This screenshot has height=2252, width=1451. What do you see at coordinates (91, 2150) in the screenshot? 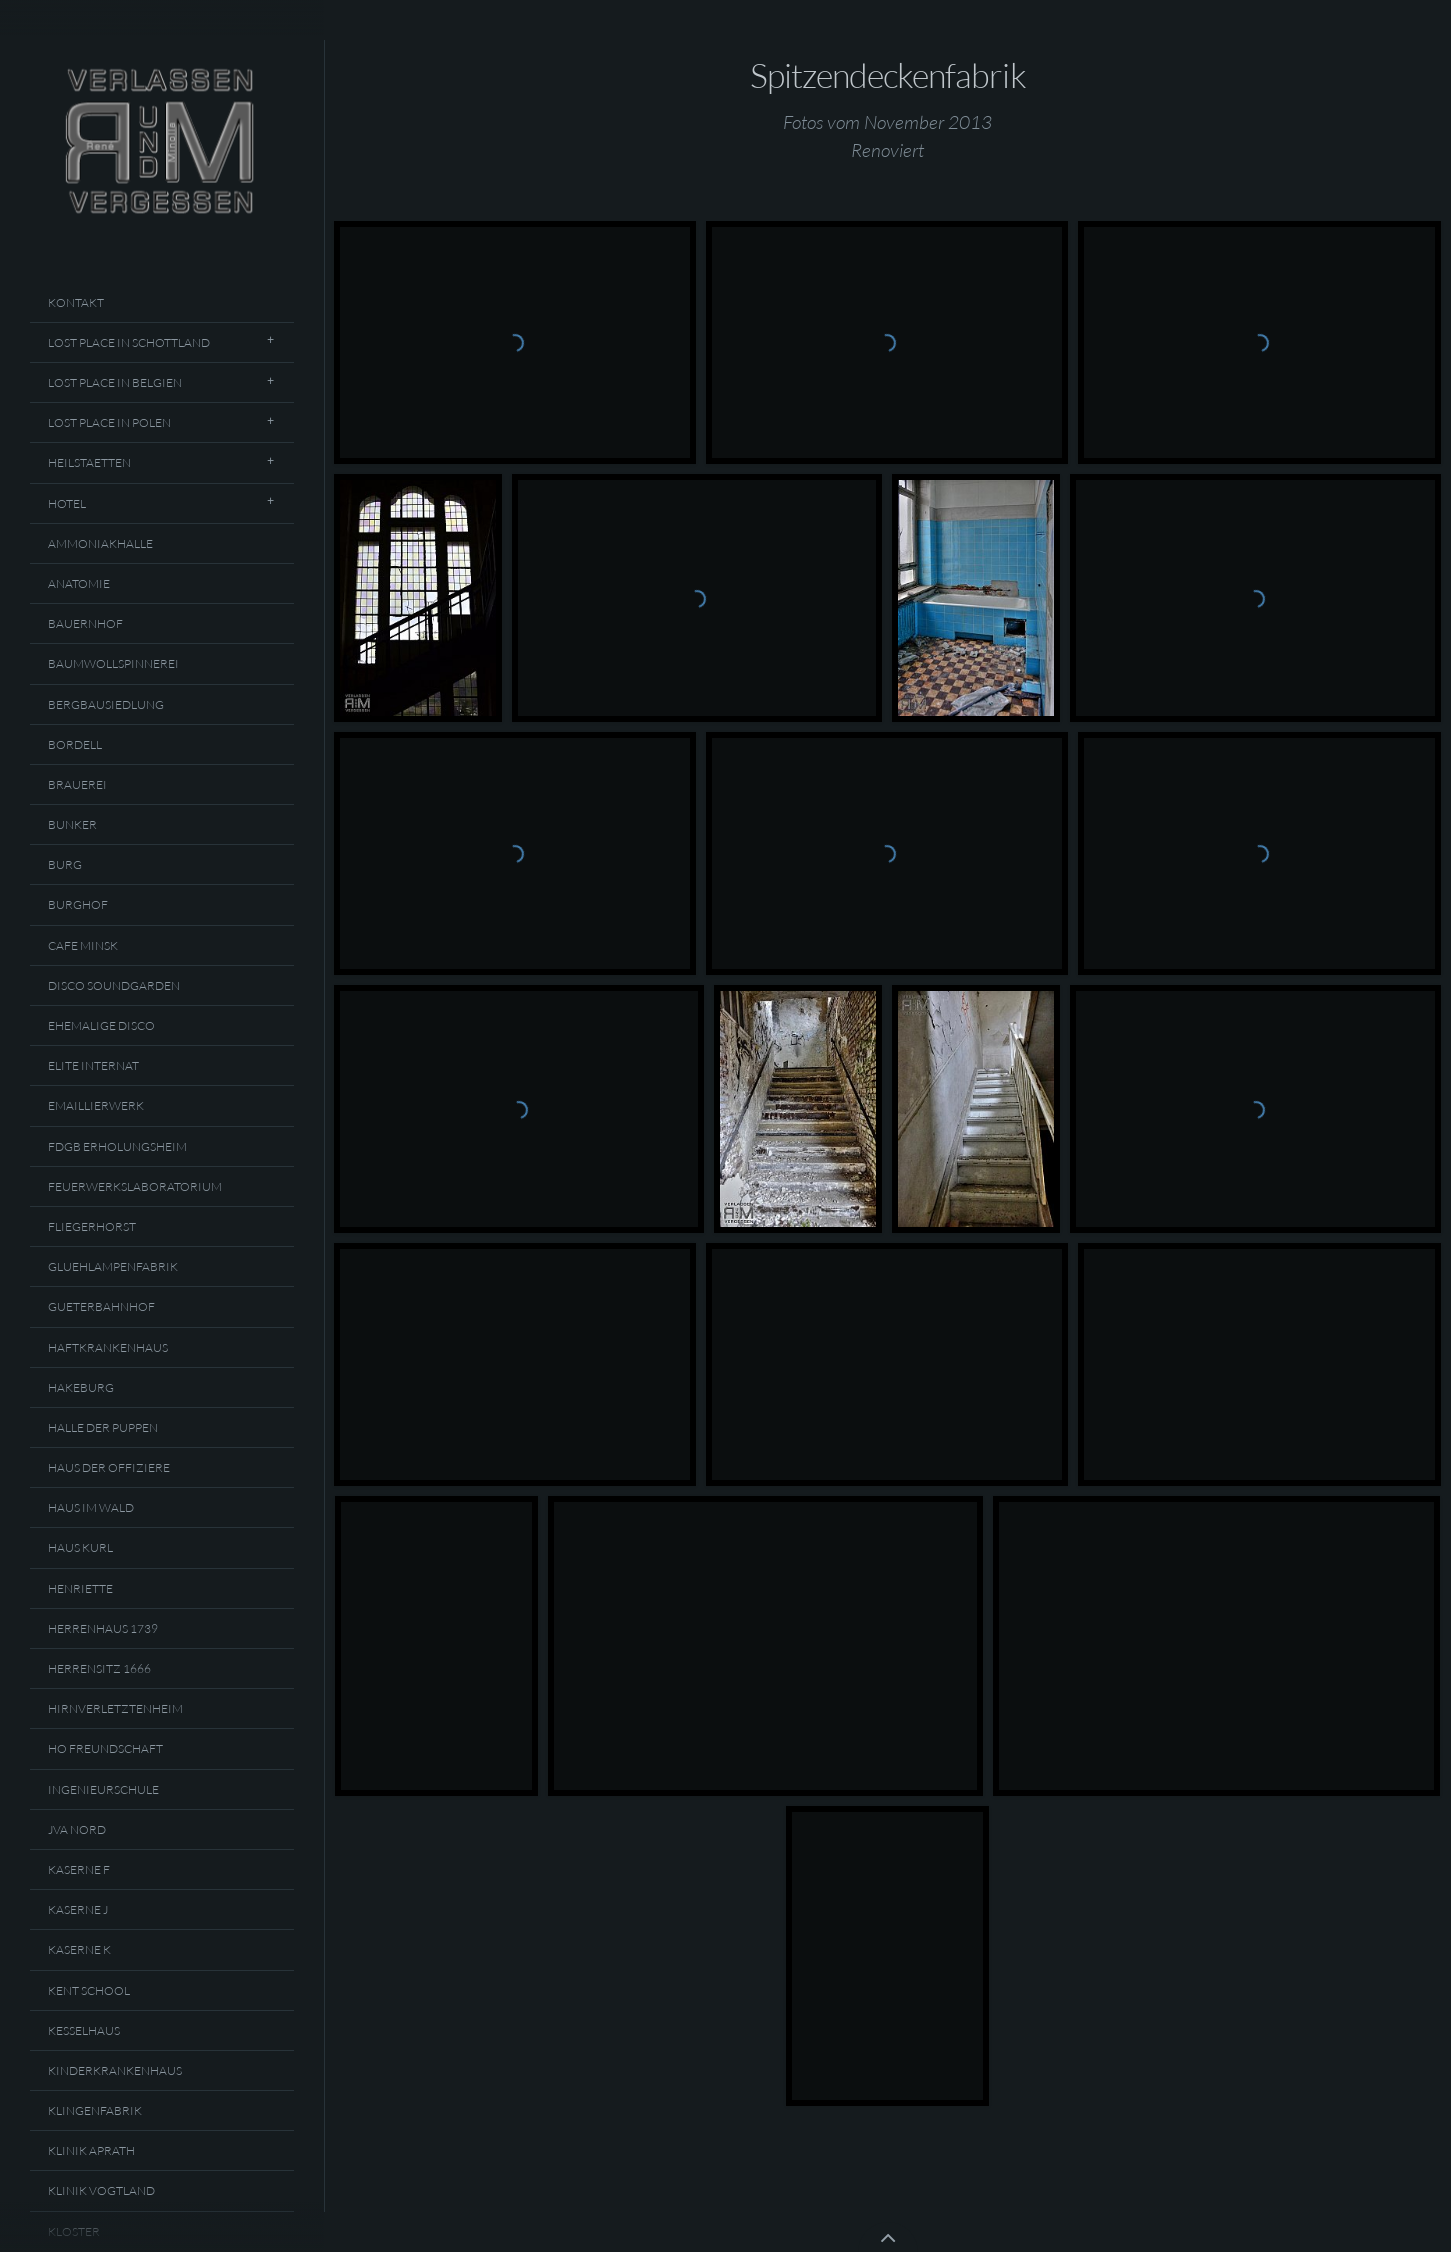
I see `Klinik Aprath` at bounding box center [91, 2150].